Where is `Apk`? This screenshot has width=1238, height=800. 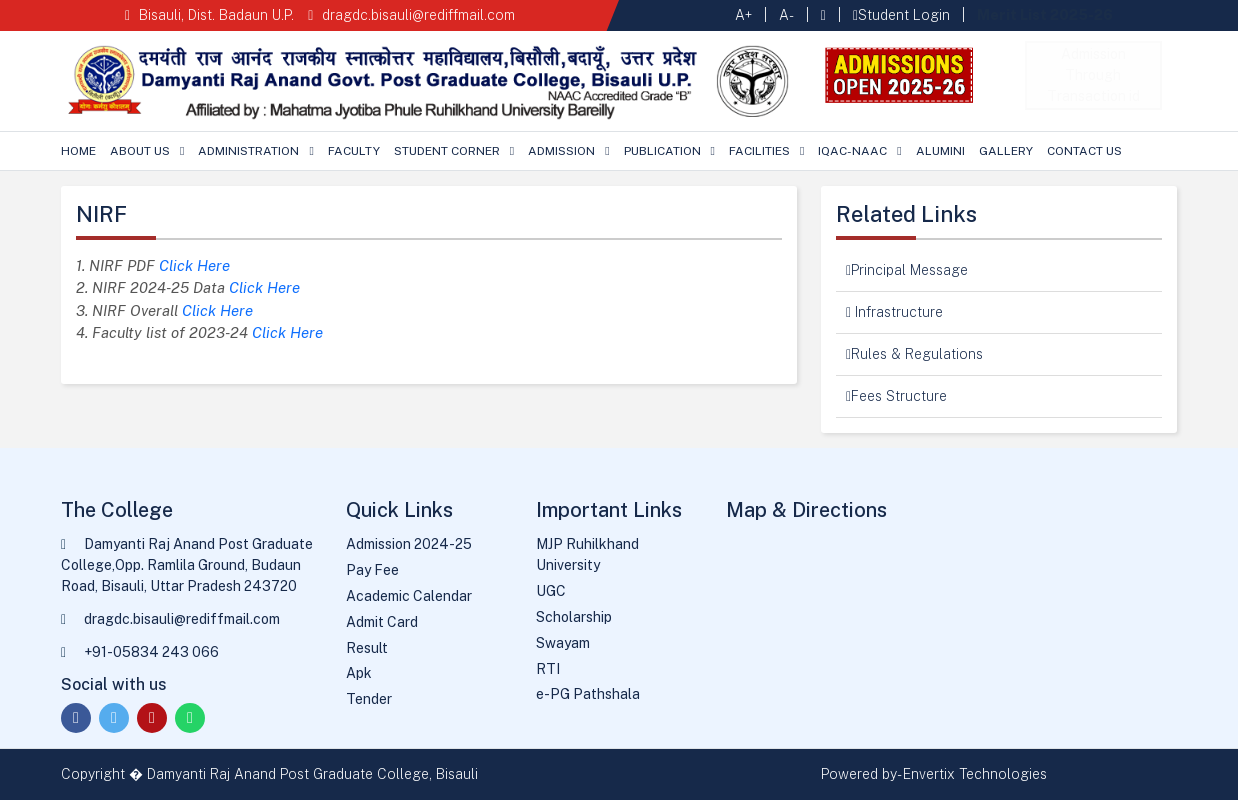 Apk is located at coordinates (359, 673).